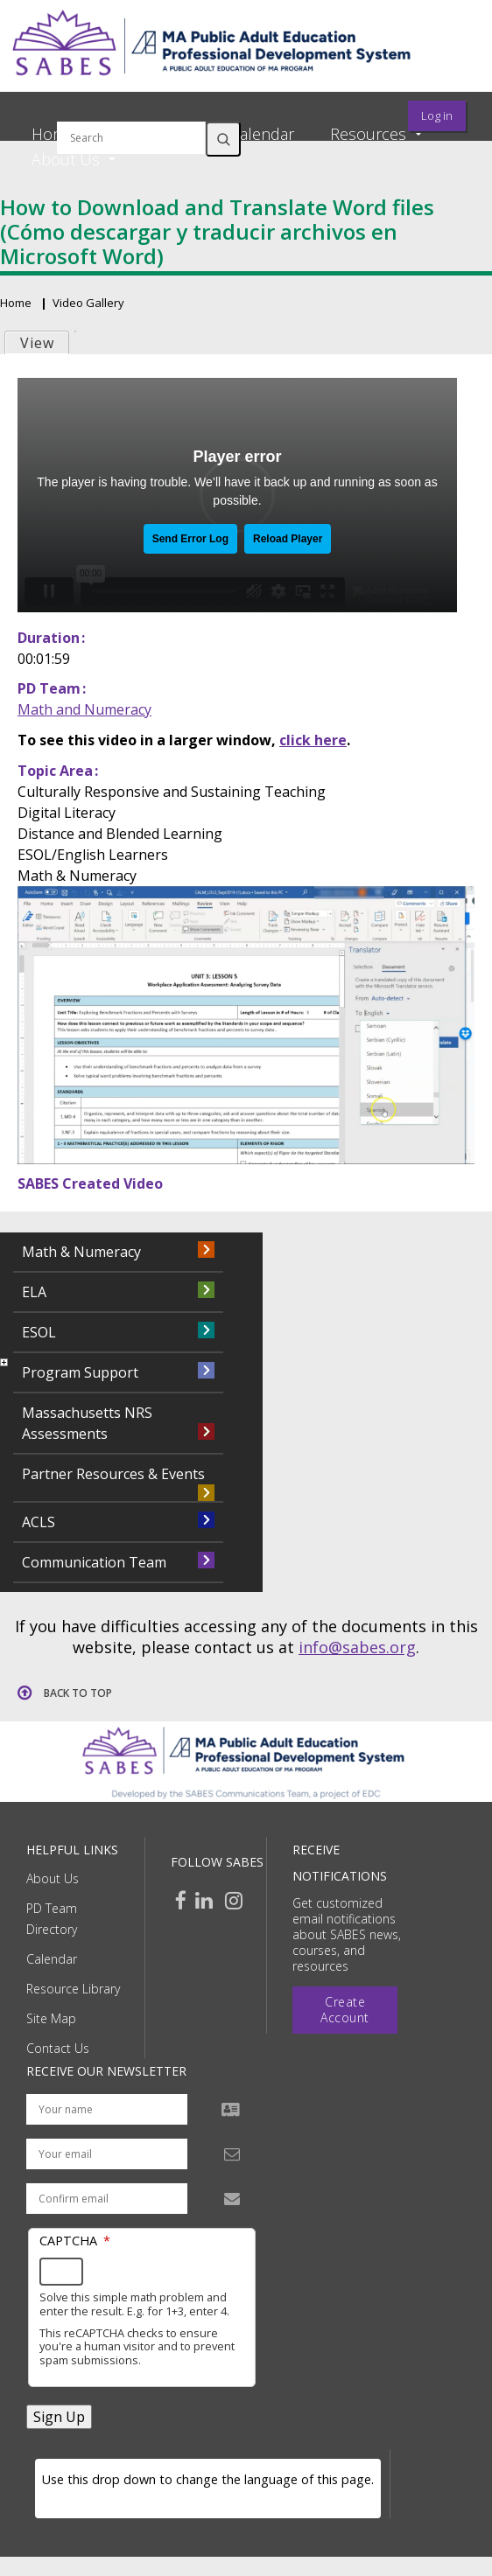 This screenshot has height=2576, width=492. Describe the element at coordinates (81, 1251) in the screenshot. I see `Math & Numeracy` at that location.